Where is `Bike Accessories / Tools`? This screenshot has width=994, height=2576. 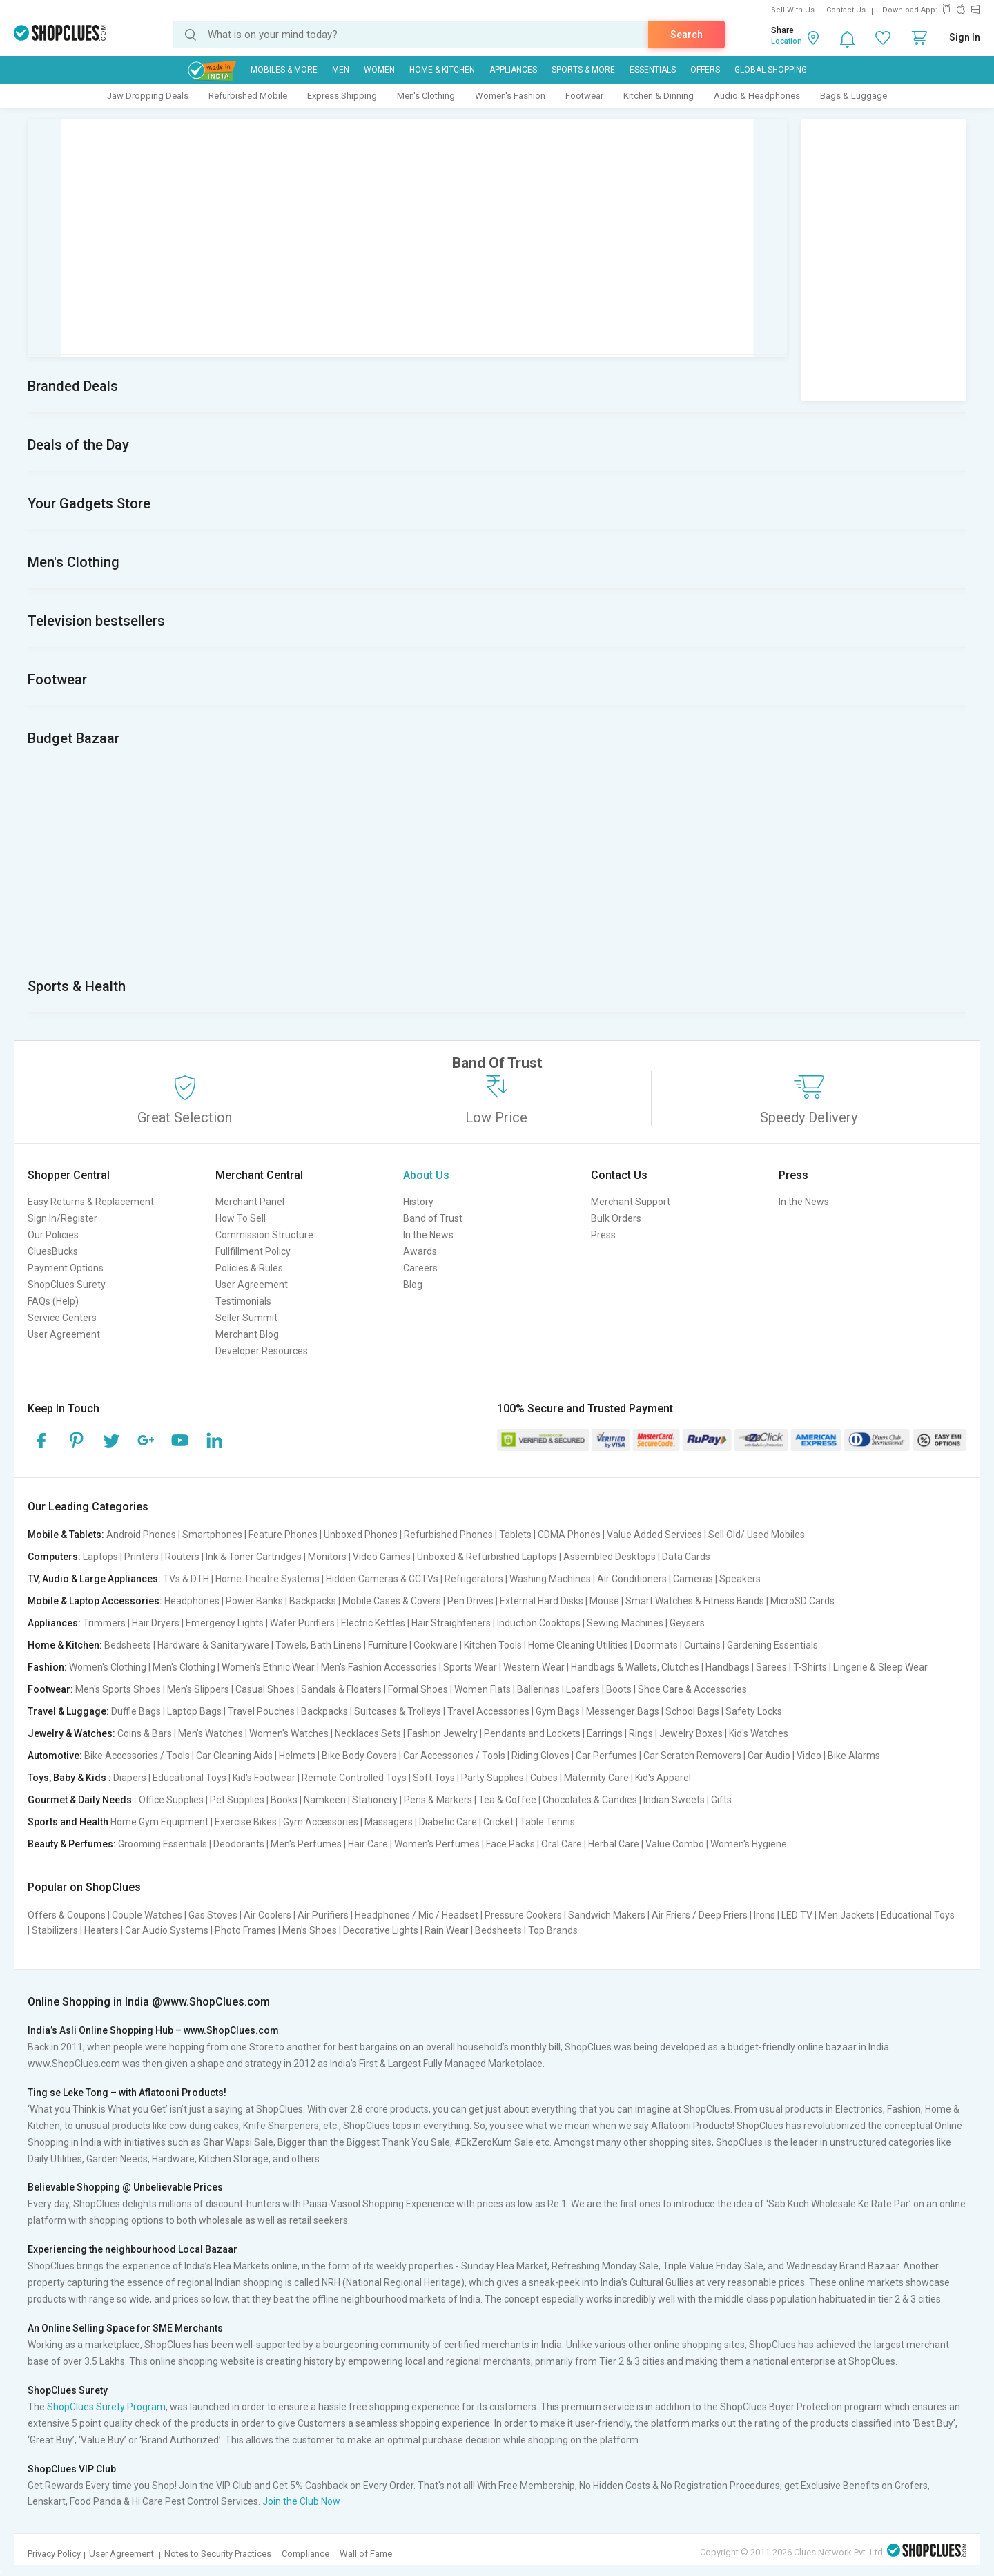
Bike Accessories / Tools is located at coordinates (137, 1755).